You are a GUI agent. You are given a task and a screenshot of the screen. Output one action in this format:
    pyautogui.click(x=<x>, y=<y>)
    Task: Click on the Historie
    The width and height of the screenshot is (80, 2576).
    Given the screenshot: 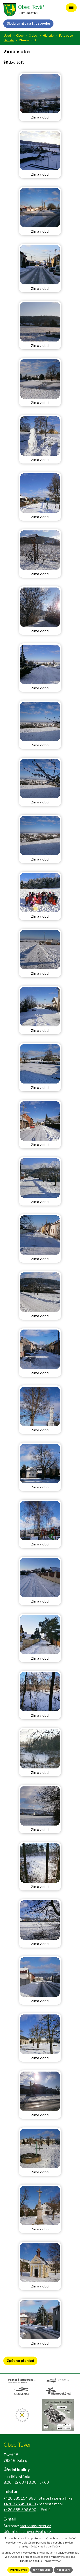 What is the action you would take?
    pyautogui.click(x=48, y=35)
    